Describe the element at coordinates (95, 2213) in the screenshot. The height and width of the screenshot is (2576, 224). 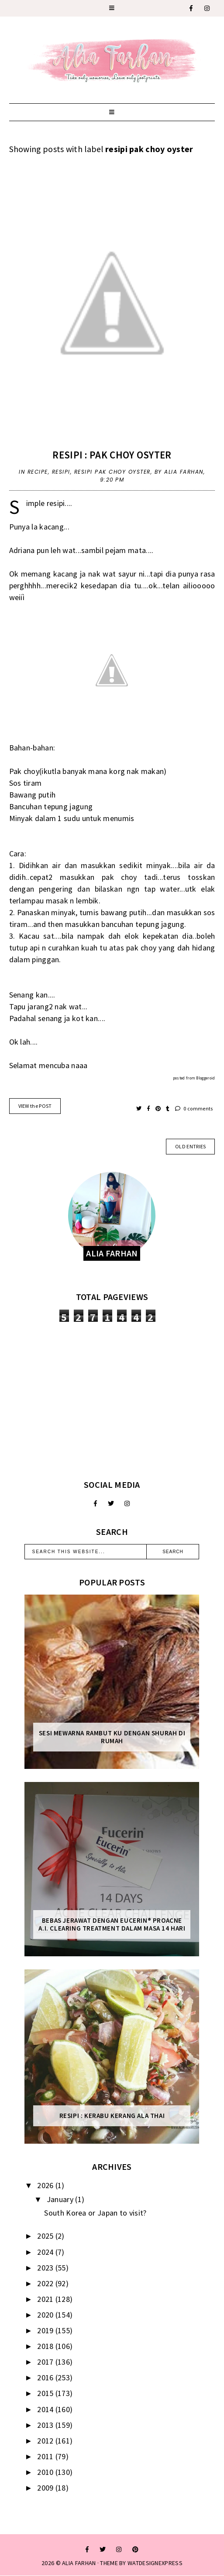
I see `South Korea or Japan to visit?` at that location.